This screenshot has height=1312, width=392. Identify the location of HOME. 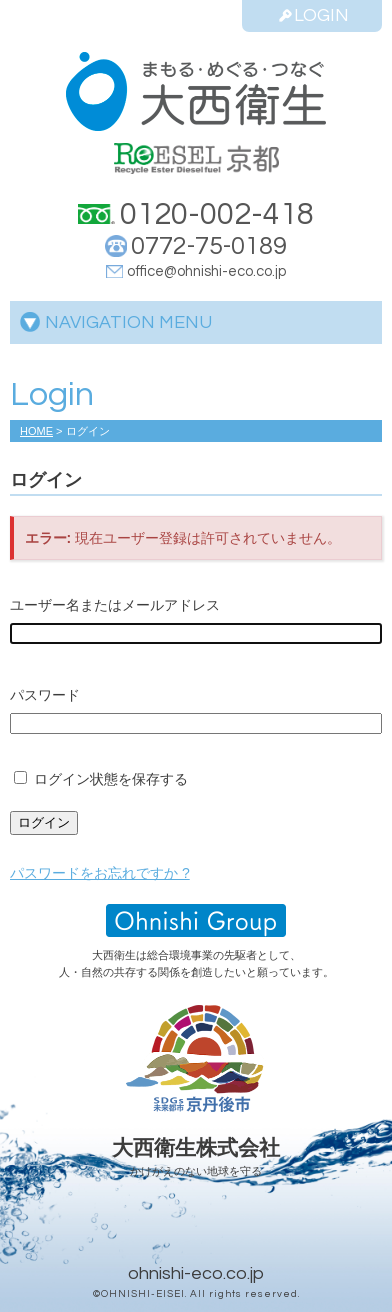
(36, 431).